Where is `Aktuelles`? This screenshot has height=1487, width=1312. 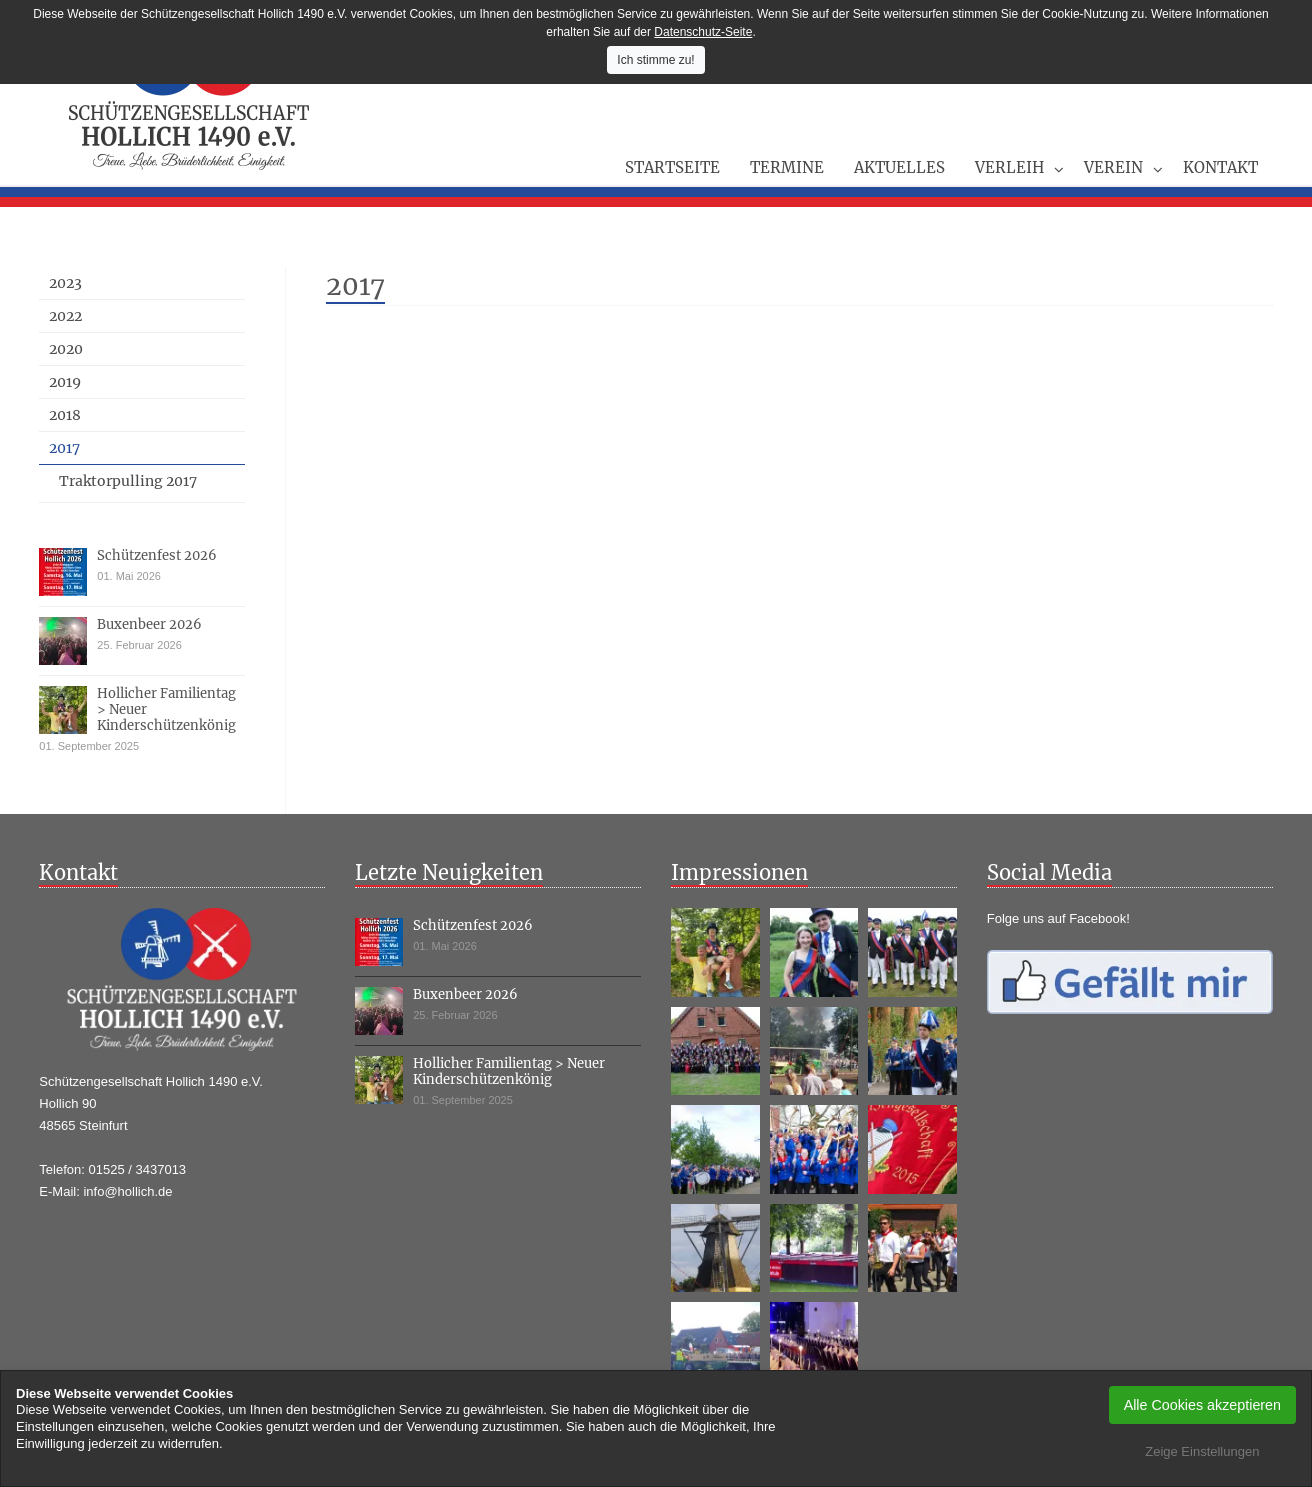 Aktuelles is located at coordinates (899, 167).